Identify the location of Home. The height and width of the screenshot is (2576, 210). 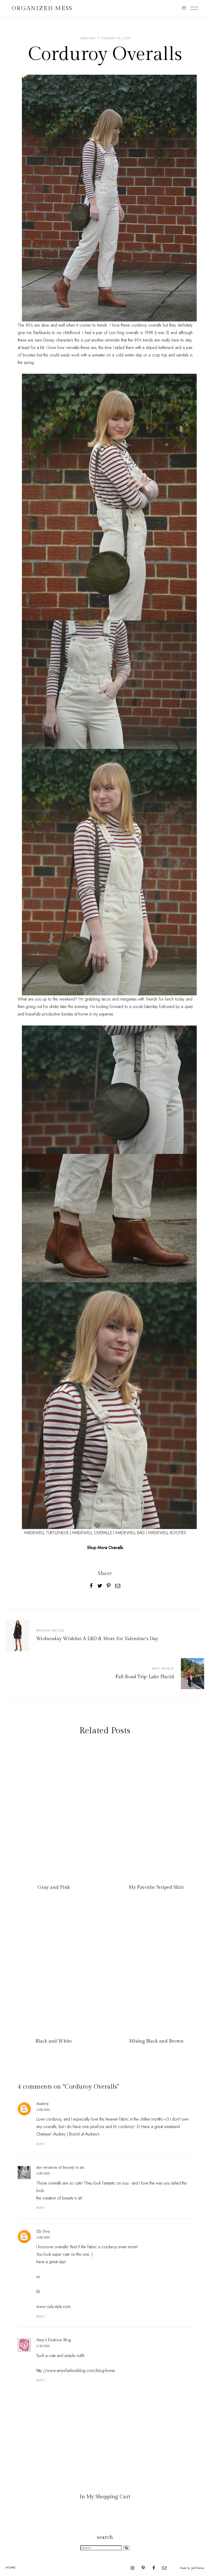
(11, 2567).